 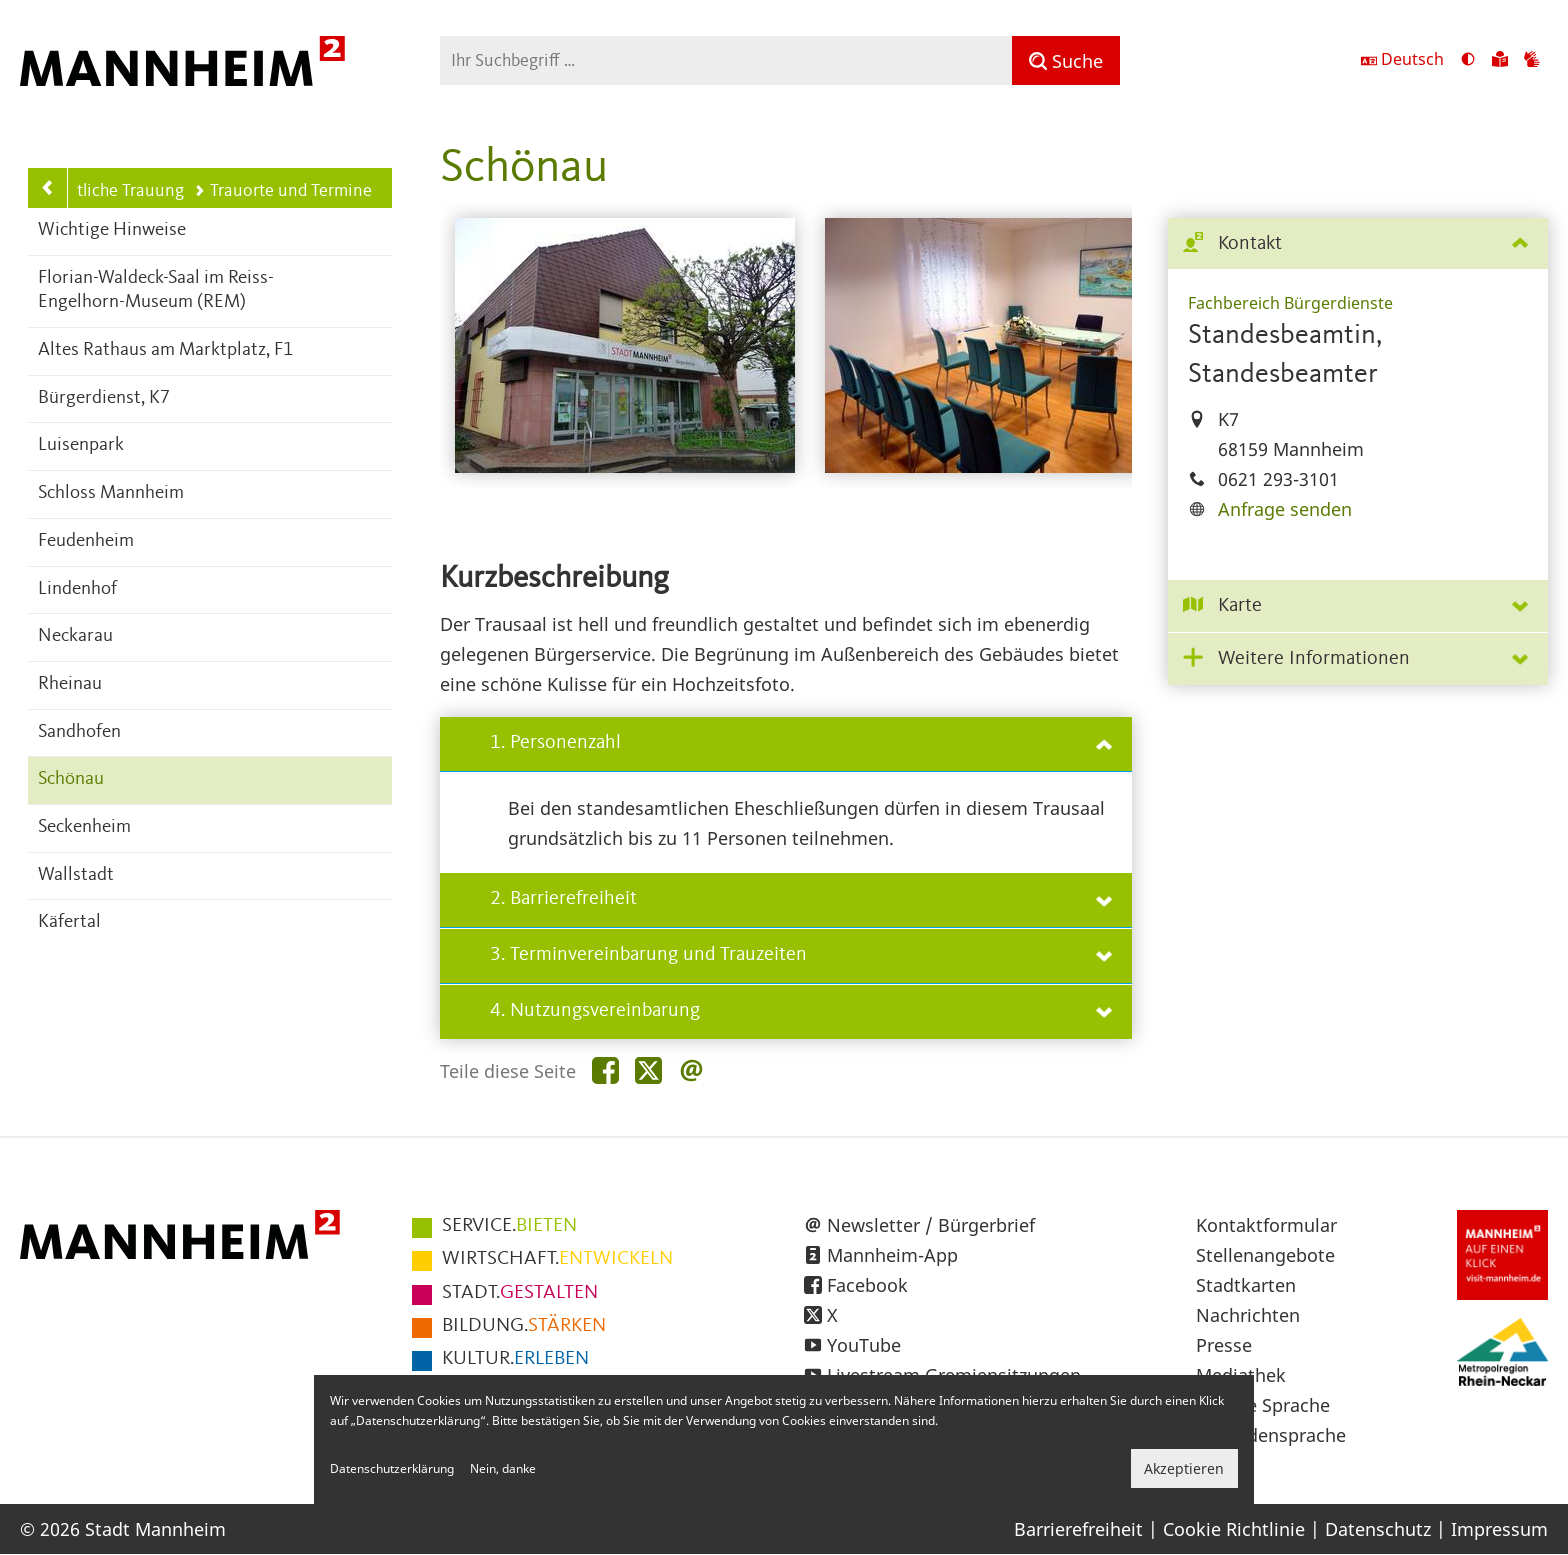 What do you see at coordinates (48, 188) in the screenshot?
I see `[Zurück zur Navigationsebene: Standesamtliche Trauung]` at bounding box center [48, 188].